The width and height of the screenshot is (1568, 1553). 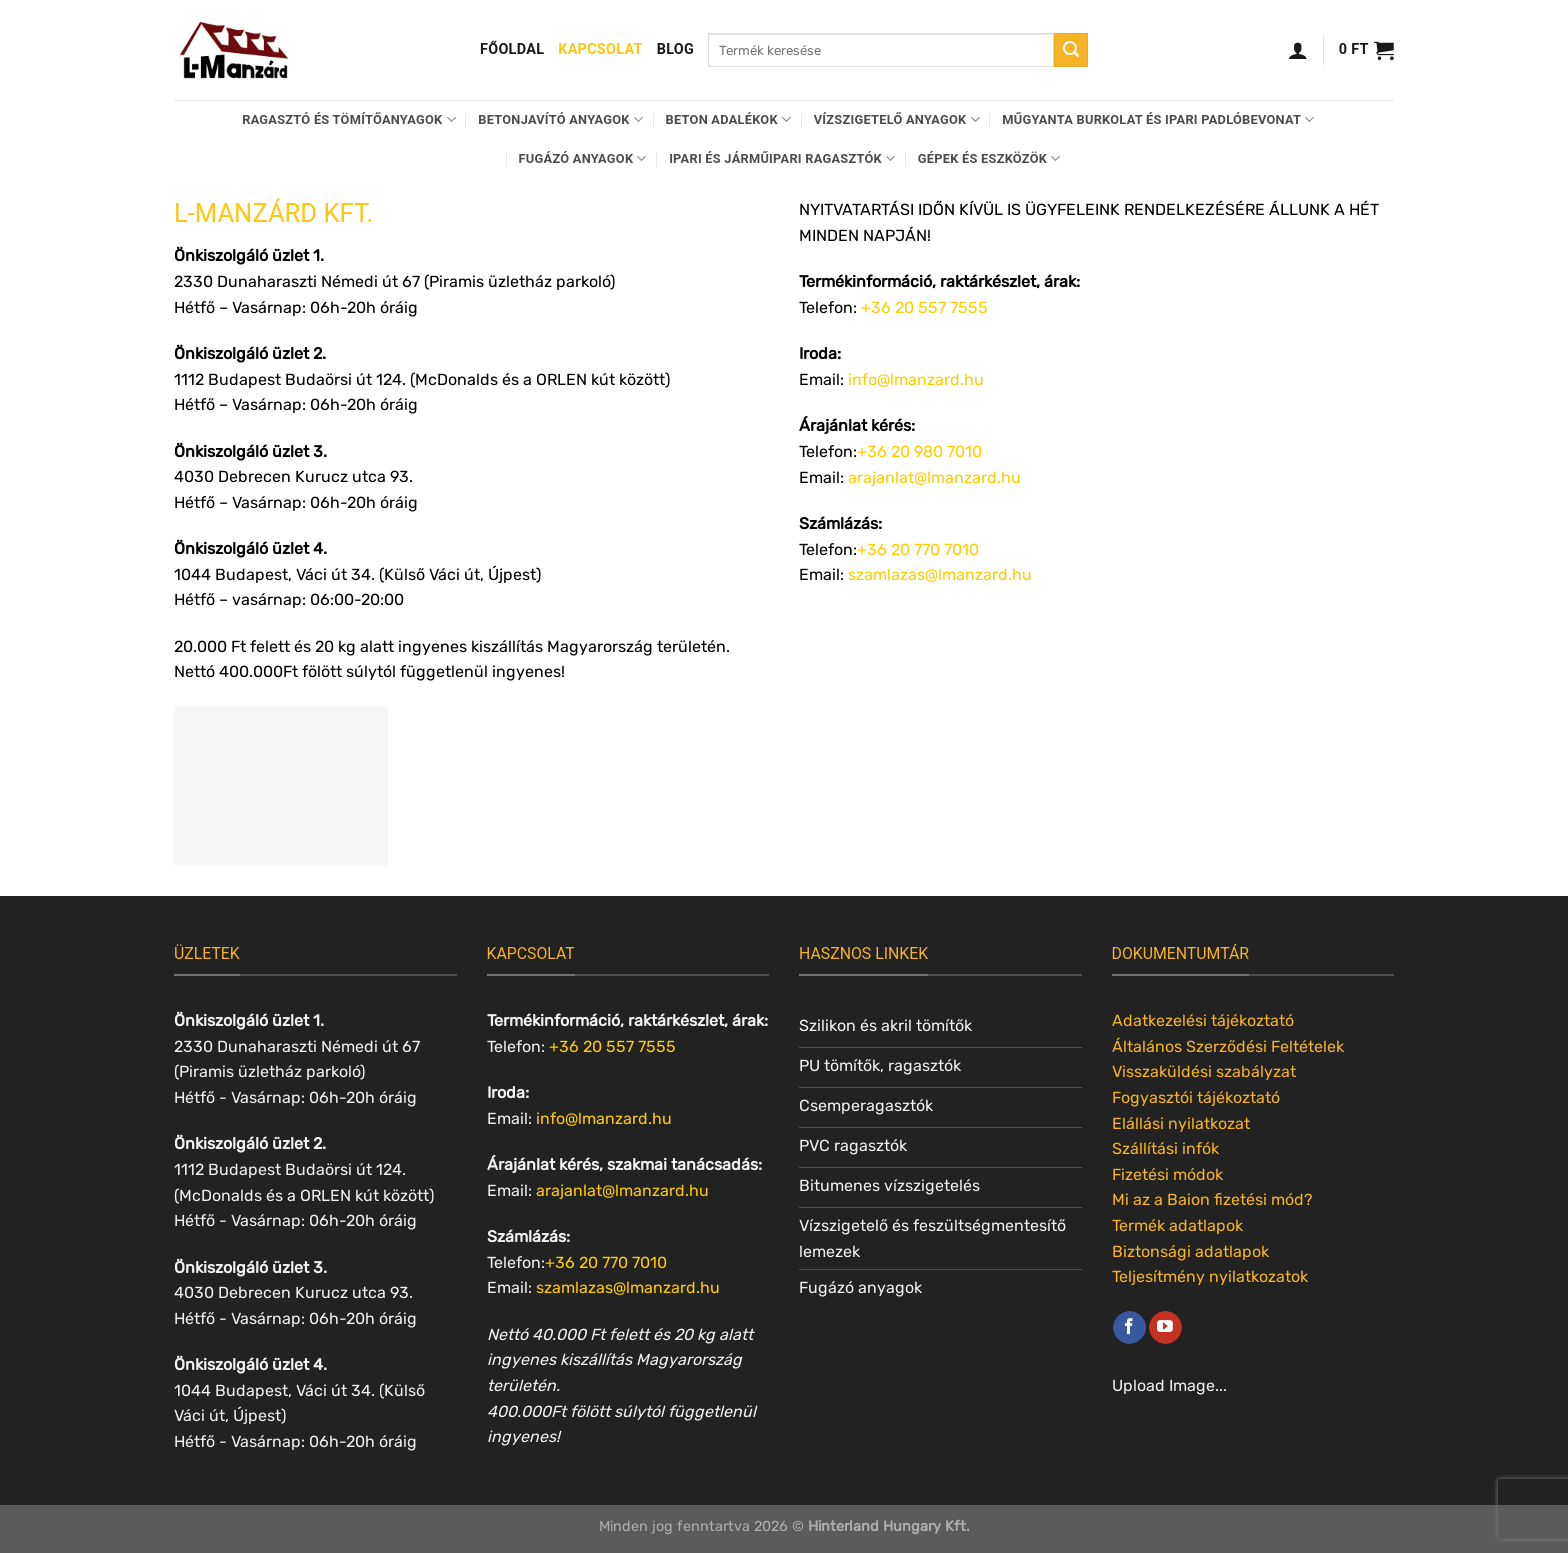 I want to click on Mi az a Baion fizetési mód?, so click(x=1212, y=1199).